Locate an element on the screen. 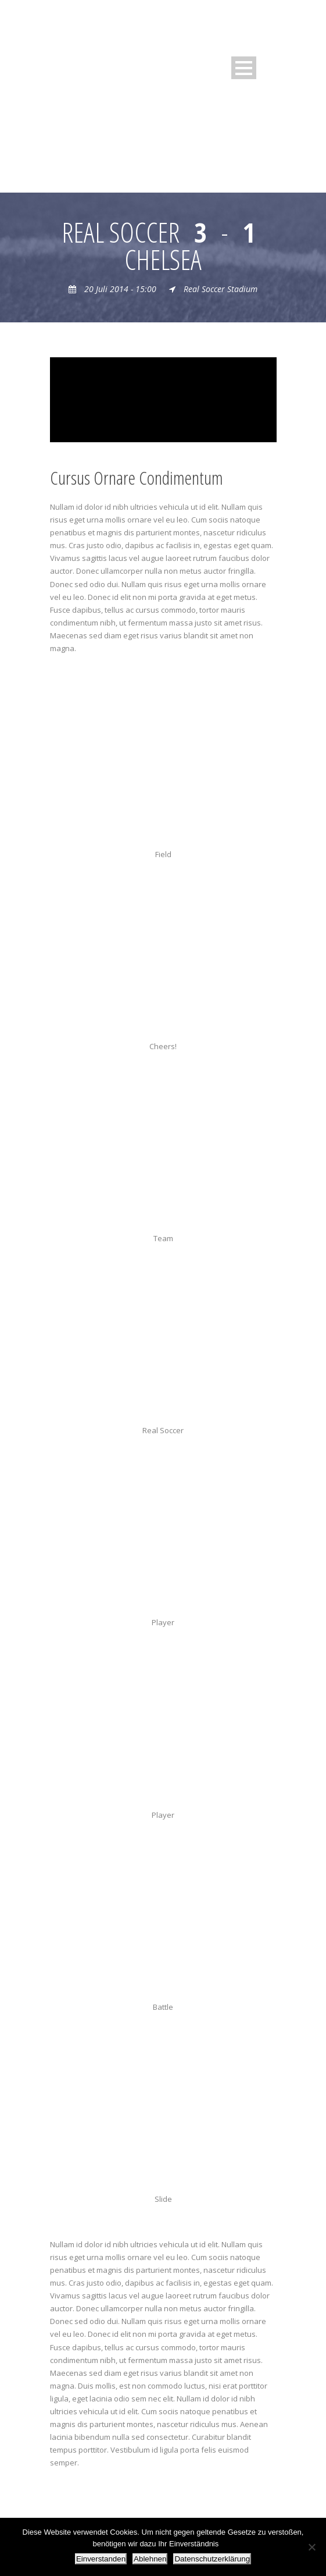 This screenshot has width=326, height=2576. Open Menu is located at coordinates (243, 67).